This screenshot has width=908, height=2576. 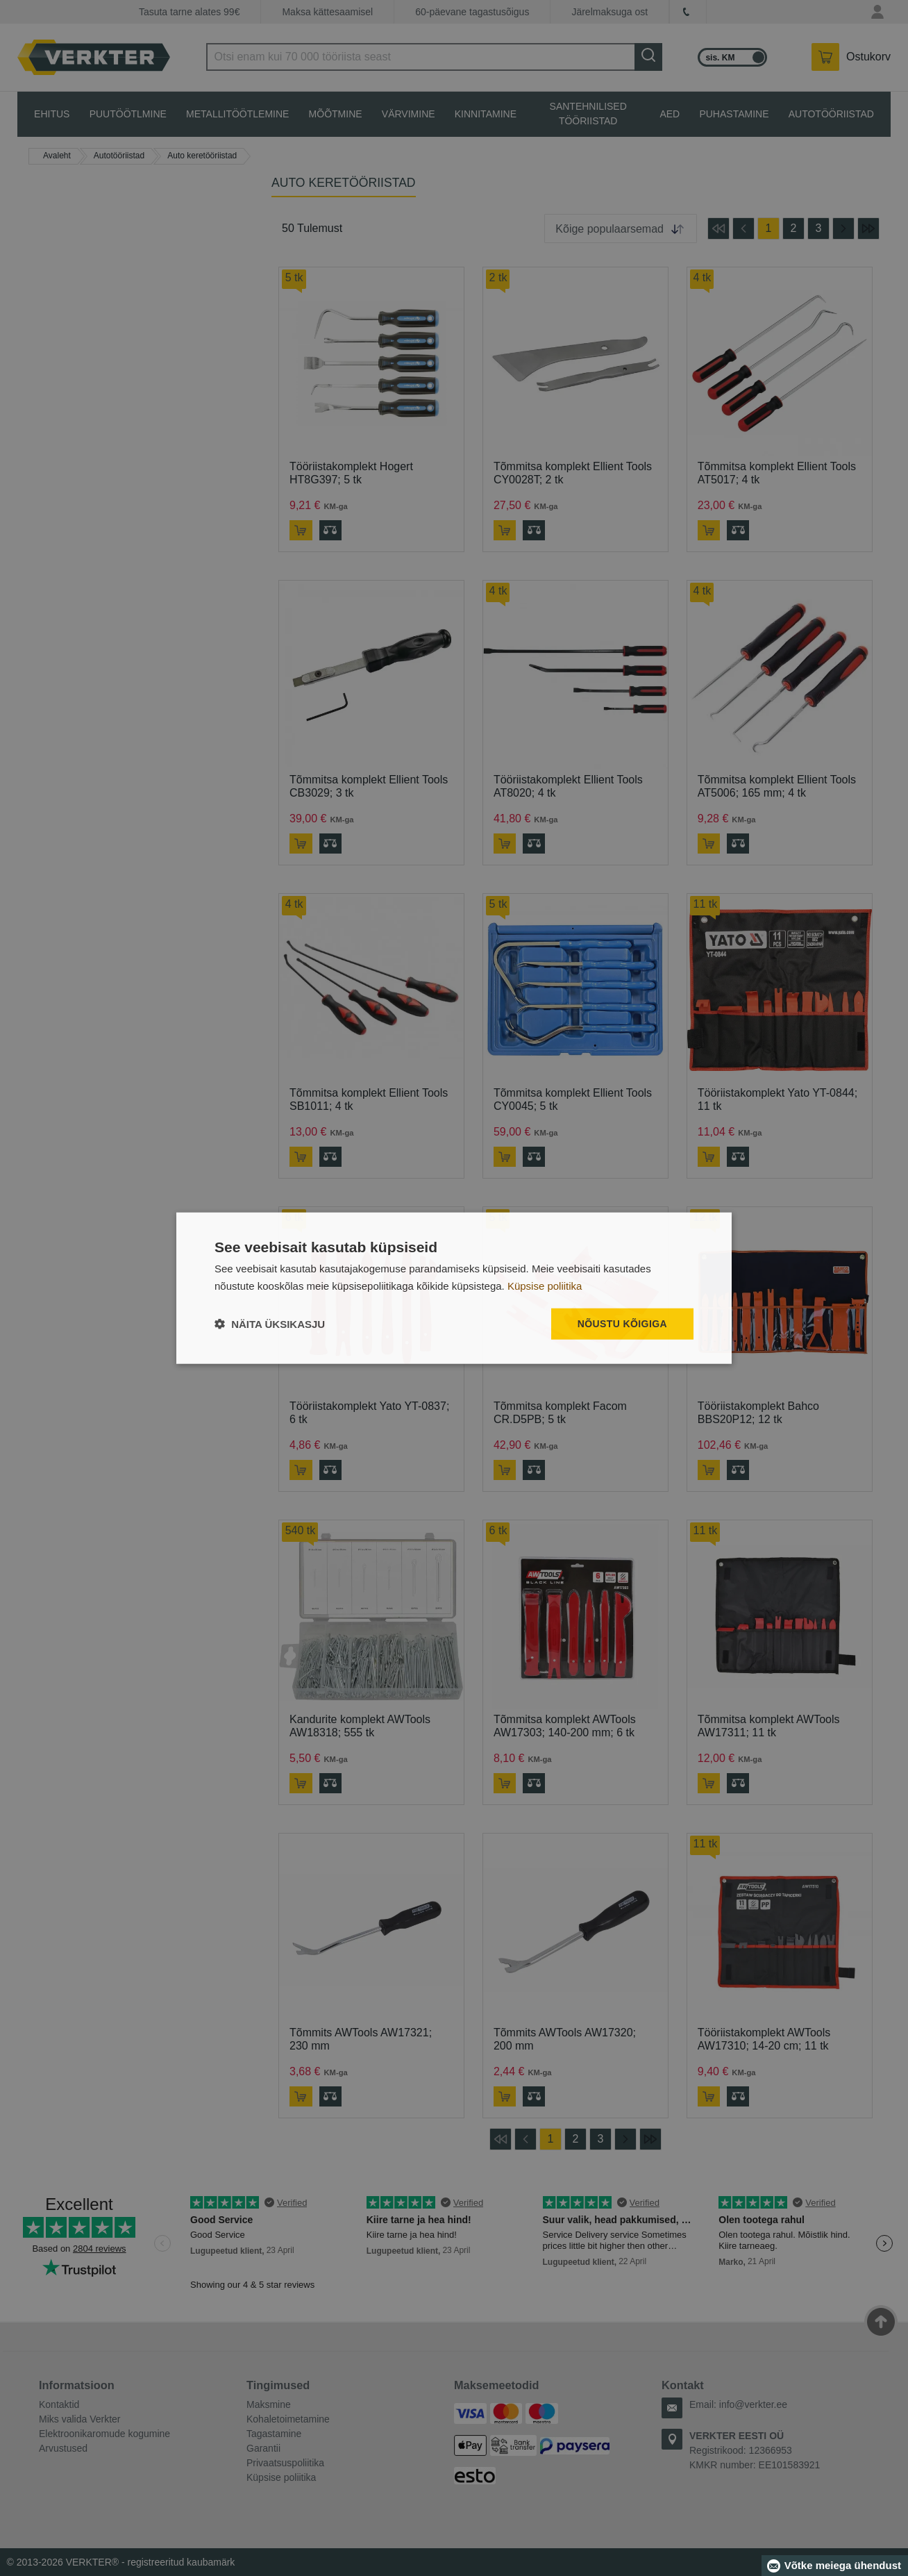 I want to click on [dialog], so click(x=454, y=1288).